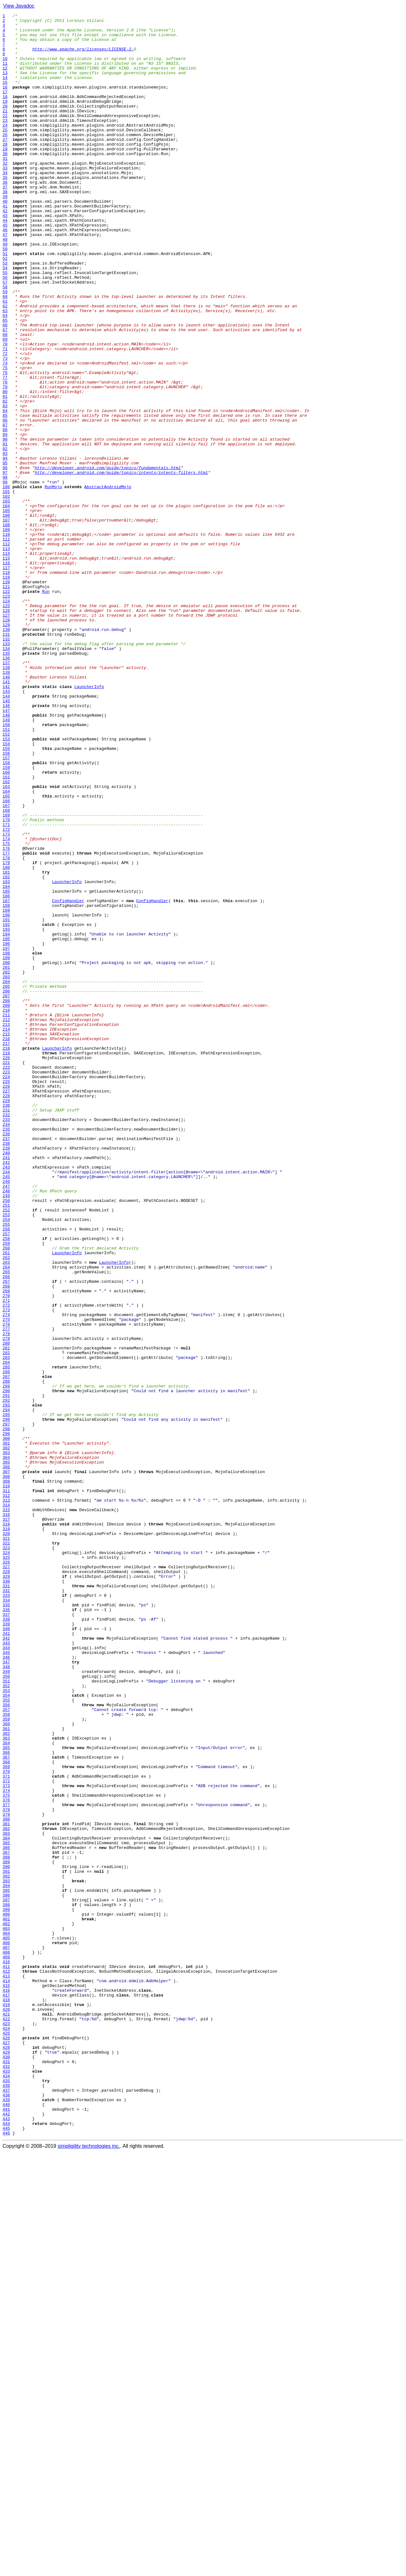  Describe the element at coordinates (6, 2169) in the screenshot. I see `378` at that location.